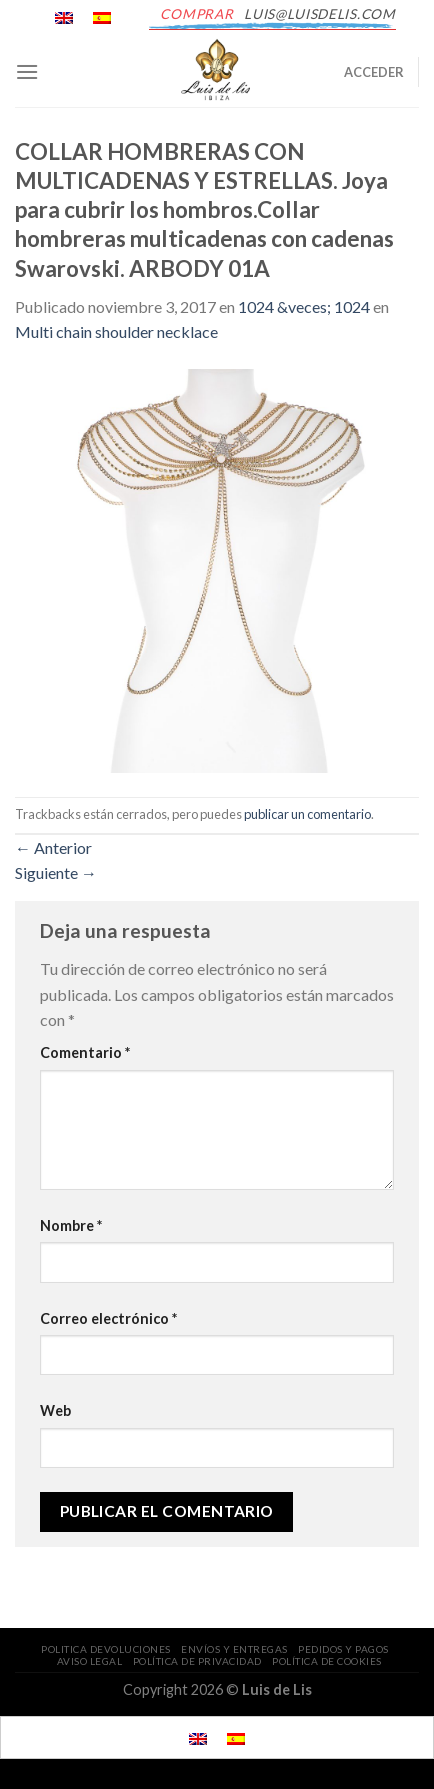  Describe the element at coordinates (85, 1052) in the screenshot. I see `Comentario` at that location.